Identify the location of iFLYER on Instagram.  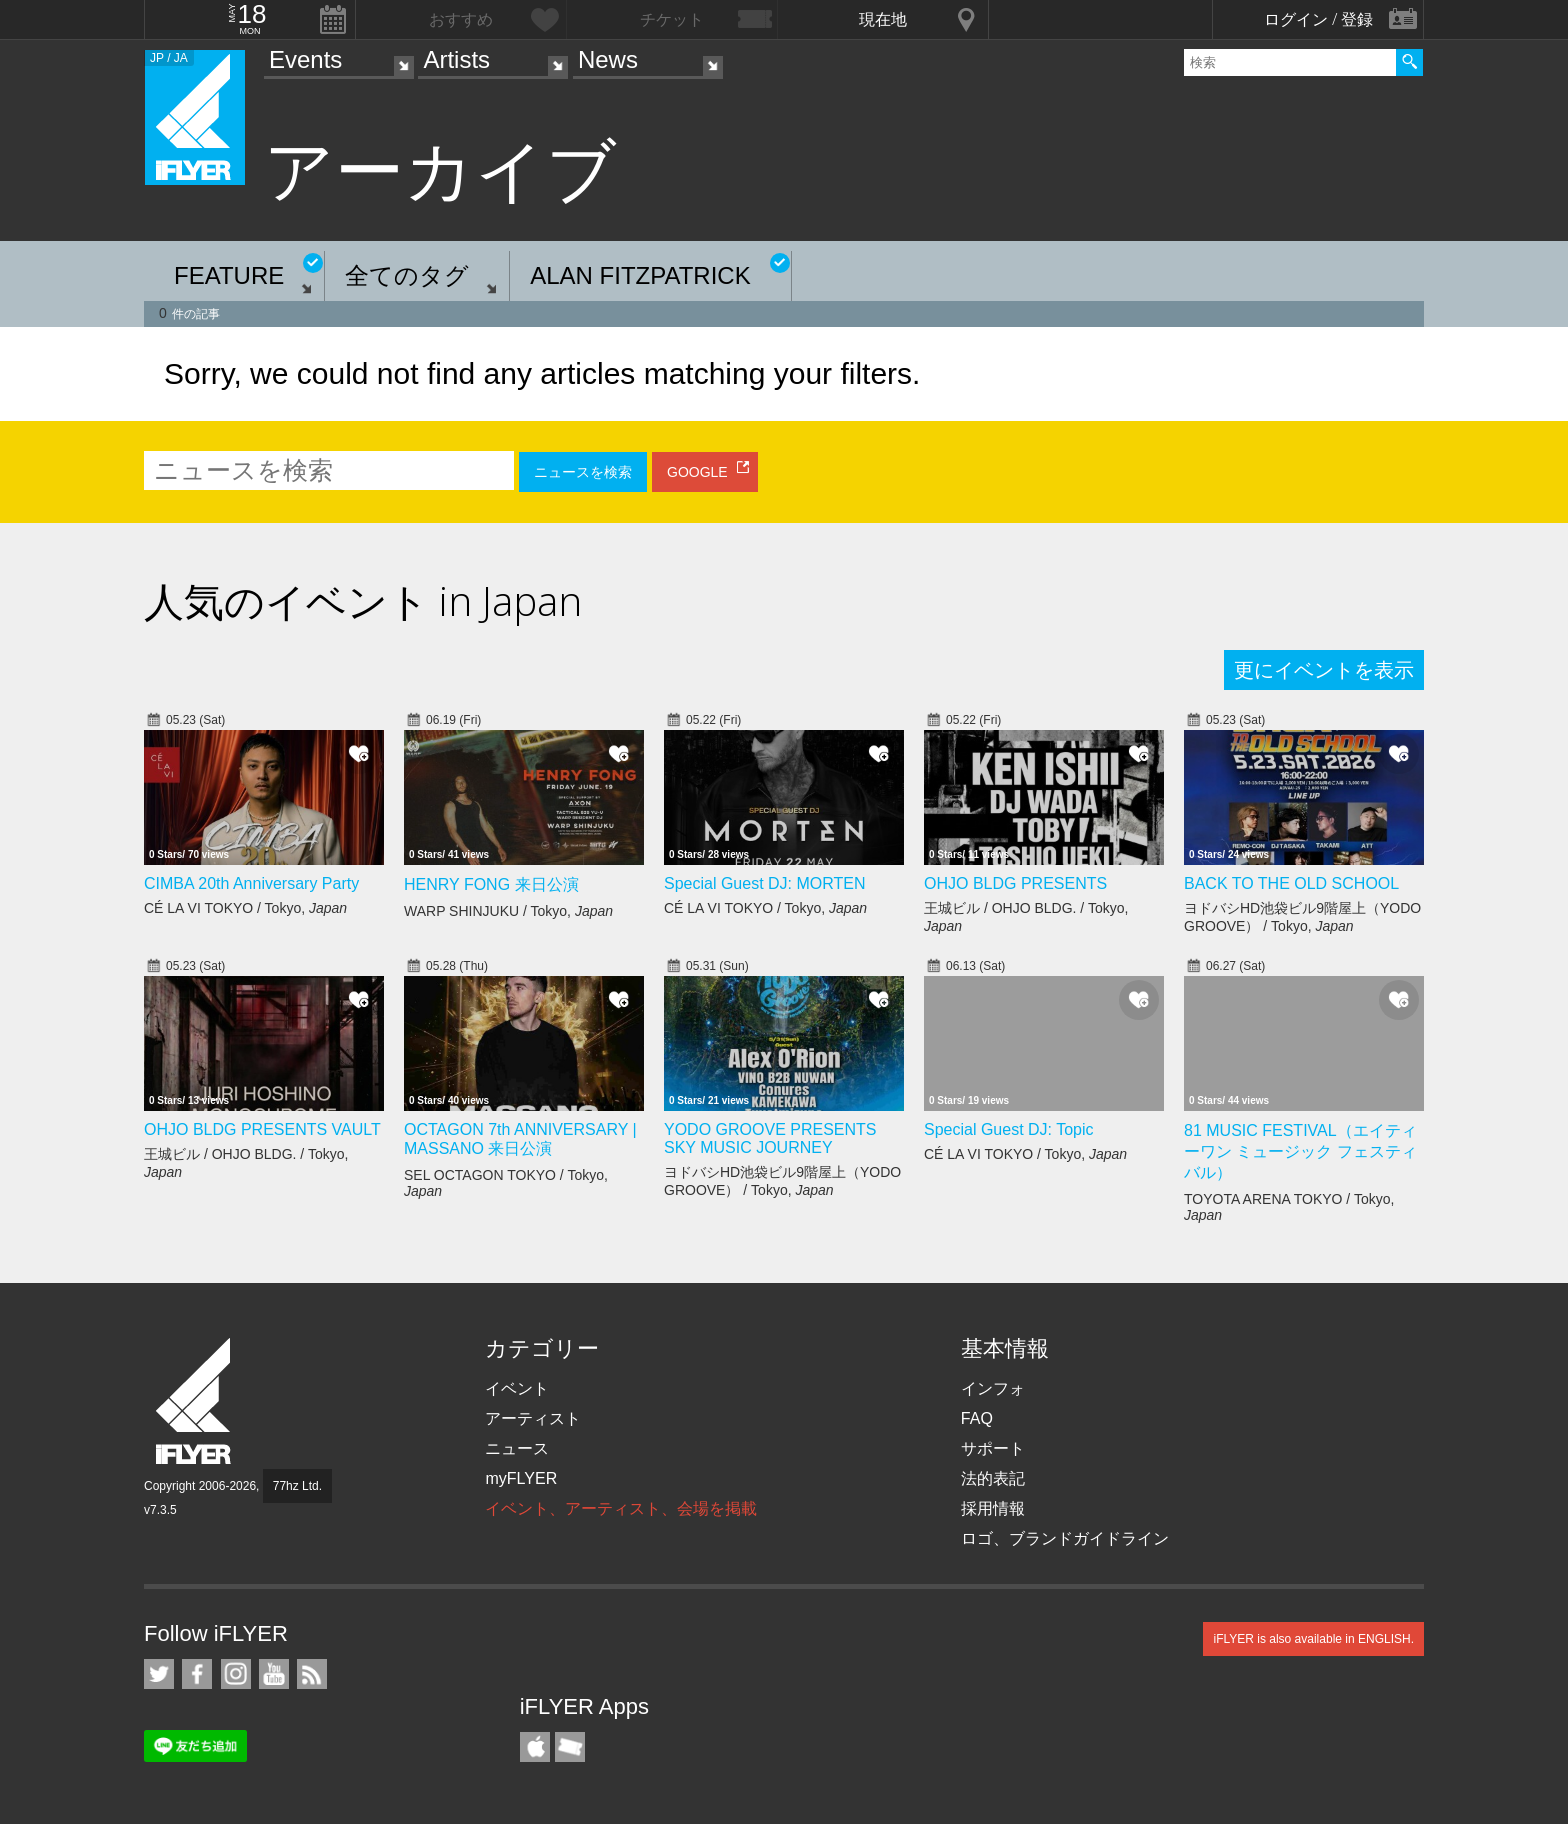
(236, 1674).